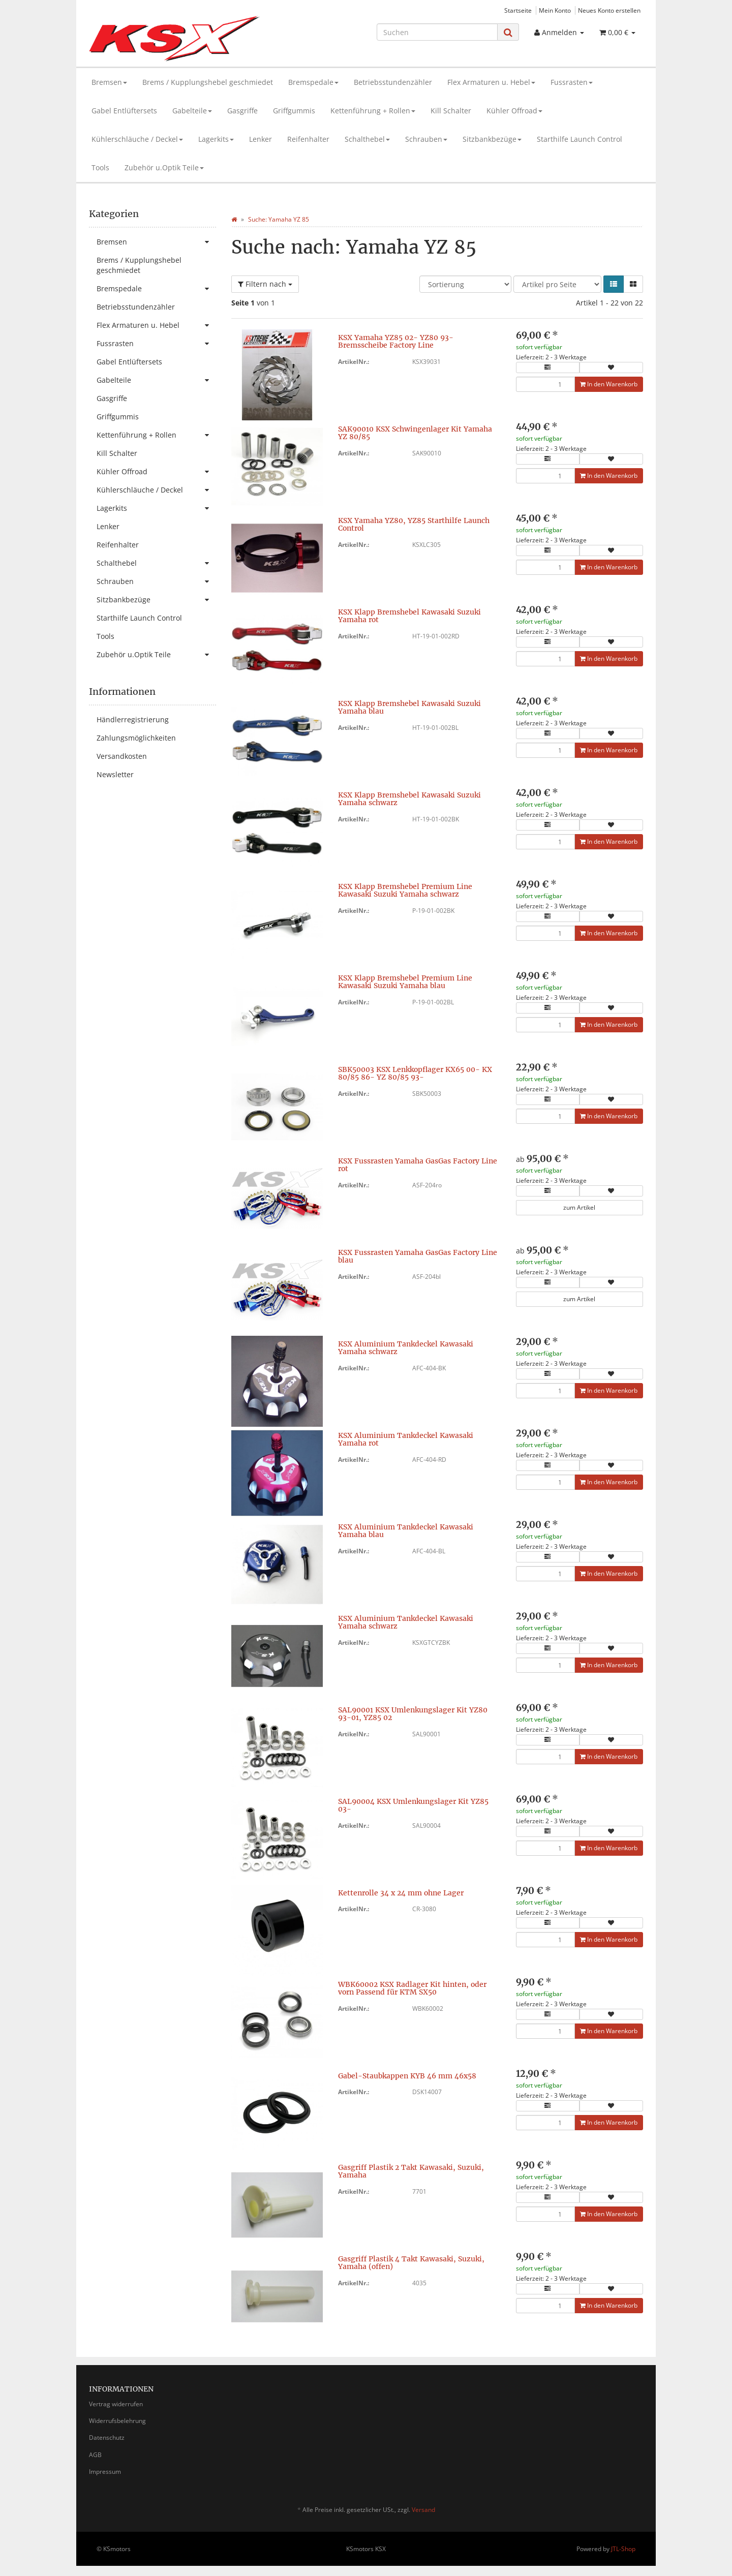 This screenshot has height=2576, width=732. I want to click on Gasgriff Plastik 4 Takt Kawasaki, Suzuki, Yamaha (offen), so click(411, 2262).